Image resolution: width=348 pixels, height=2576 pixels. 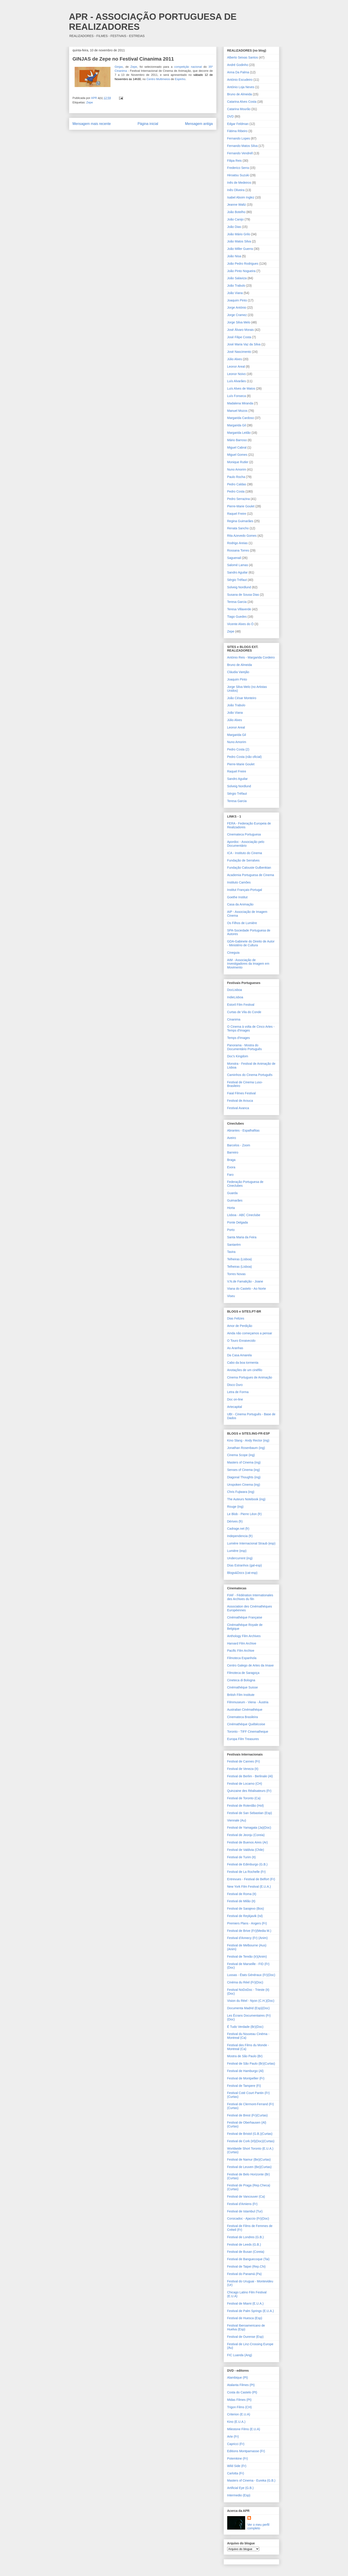 What do you see at coordinates (232, 1152) in the screenshot?
I see `Barreiro` at bounding box center [232, 1152].